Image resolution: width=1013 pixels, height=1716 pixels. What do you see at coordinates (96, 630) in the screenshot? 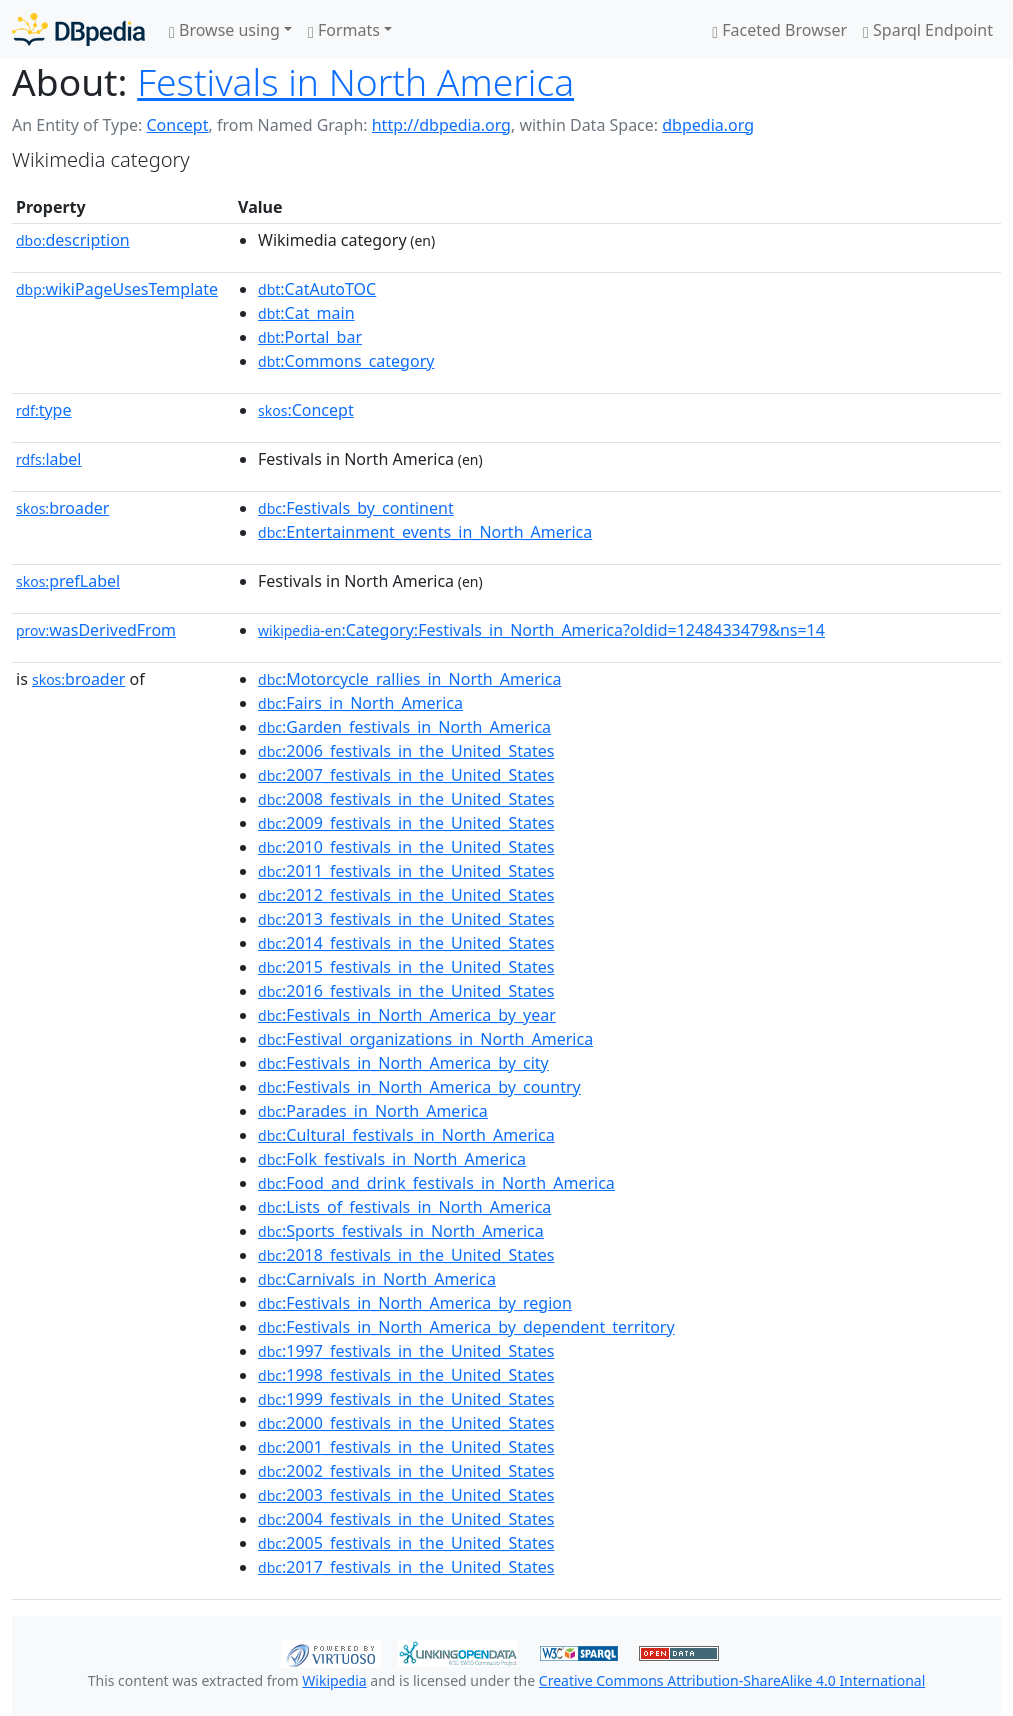
I see `wasDerivedFrom` at bounding box center [96, 630].